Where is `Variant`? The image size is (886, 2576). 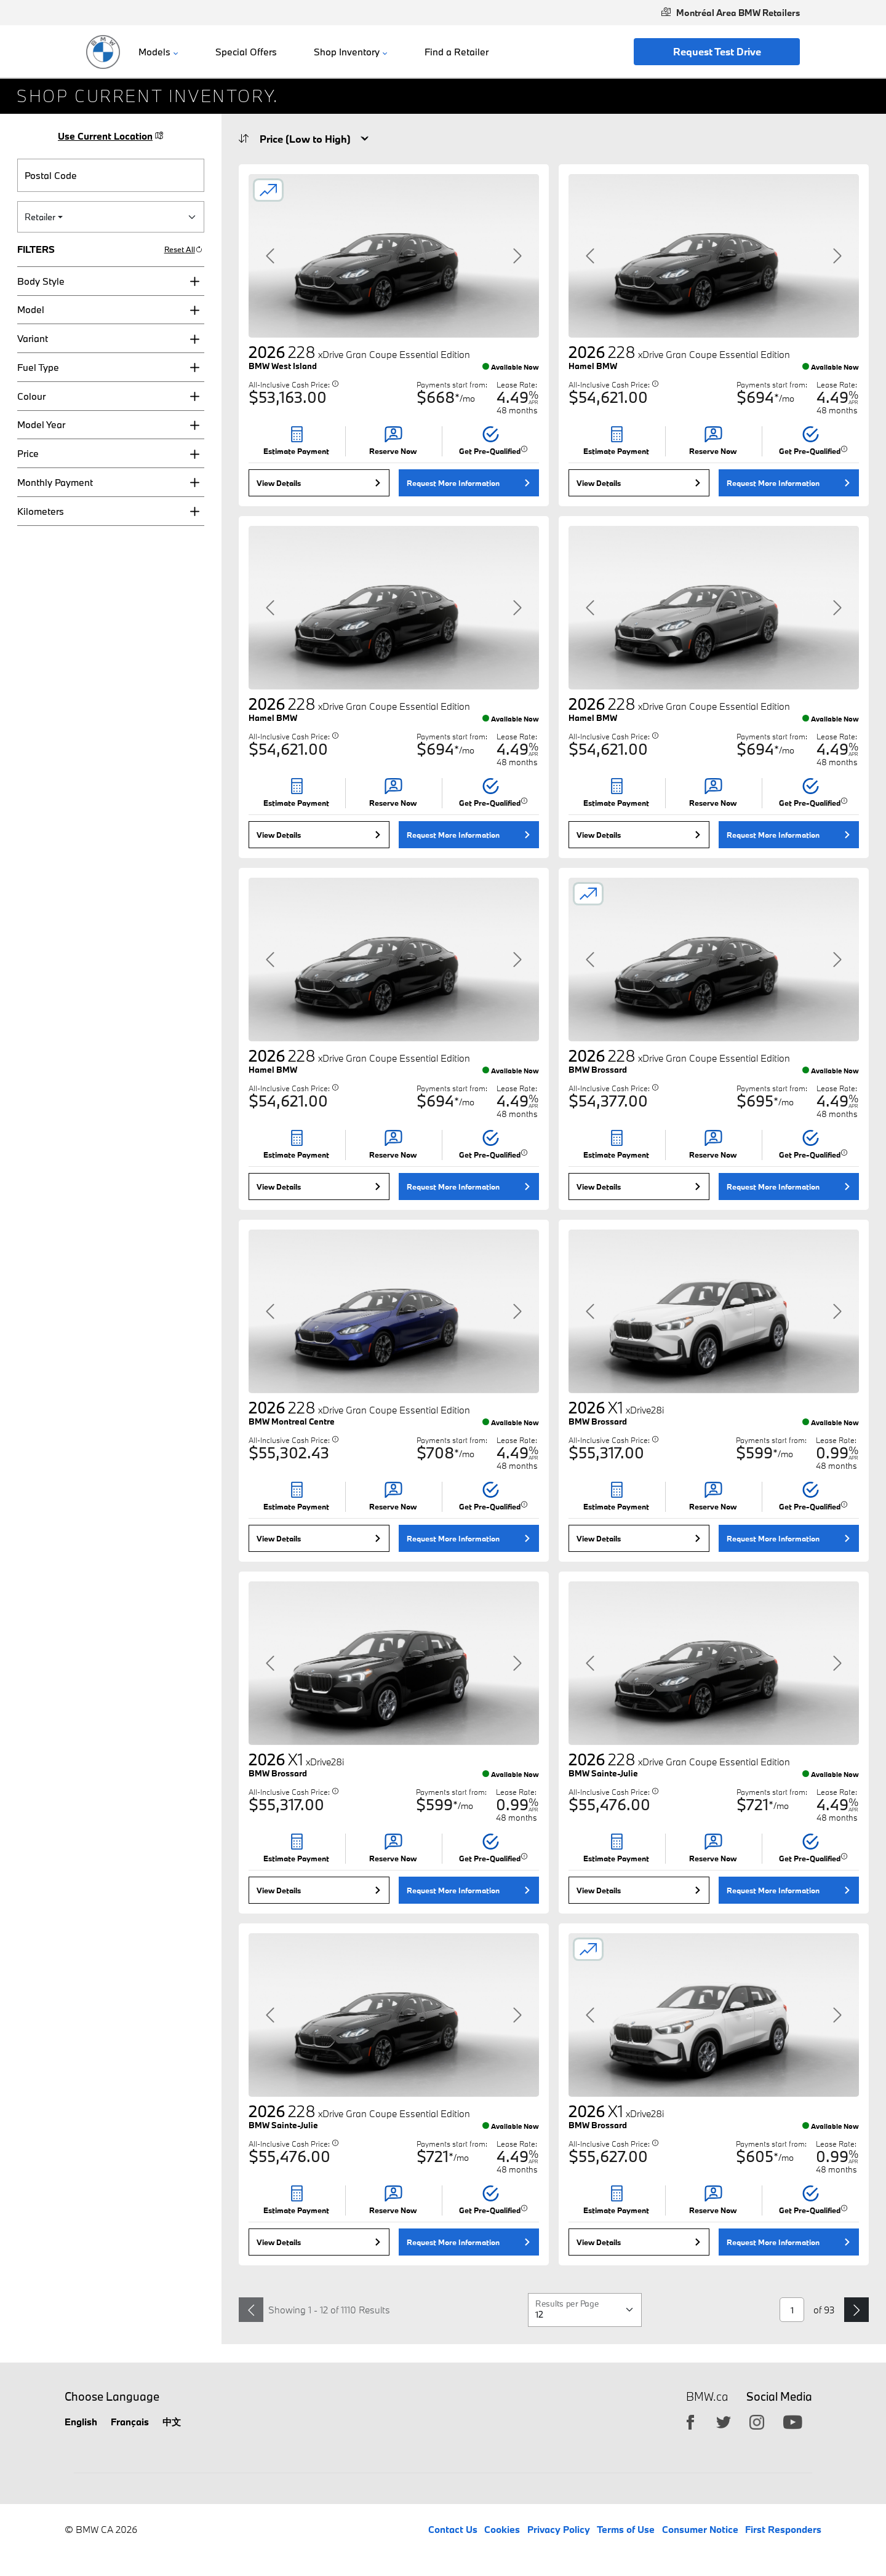 Variant is located at coordinates (32, 338).